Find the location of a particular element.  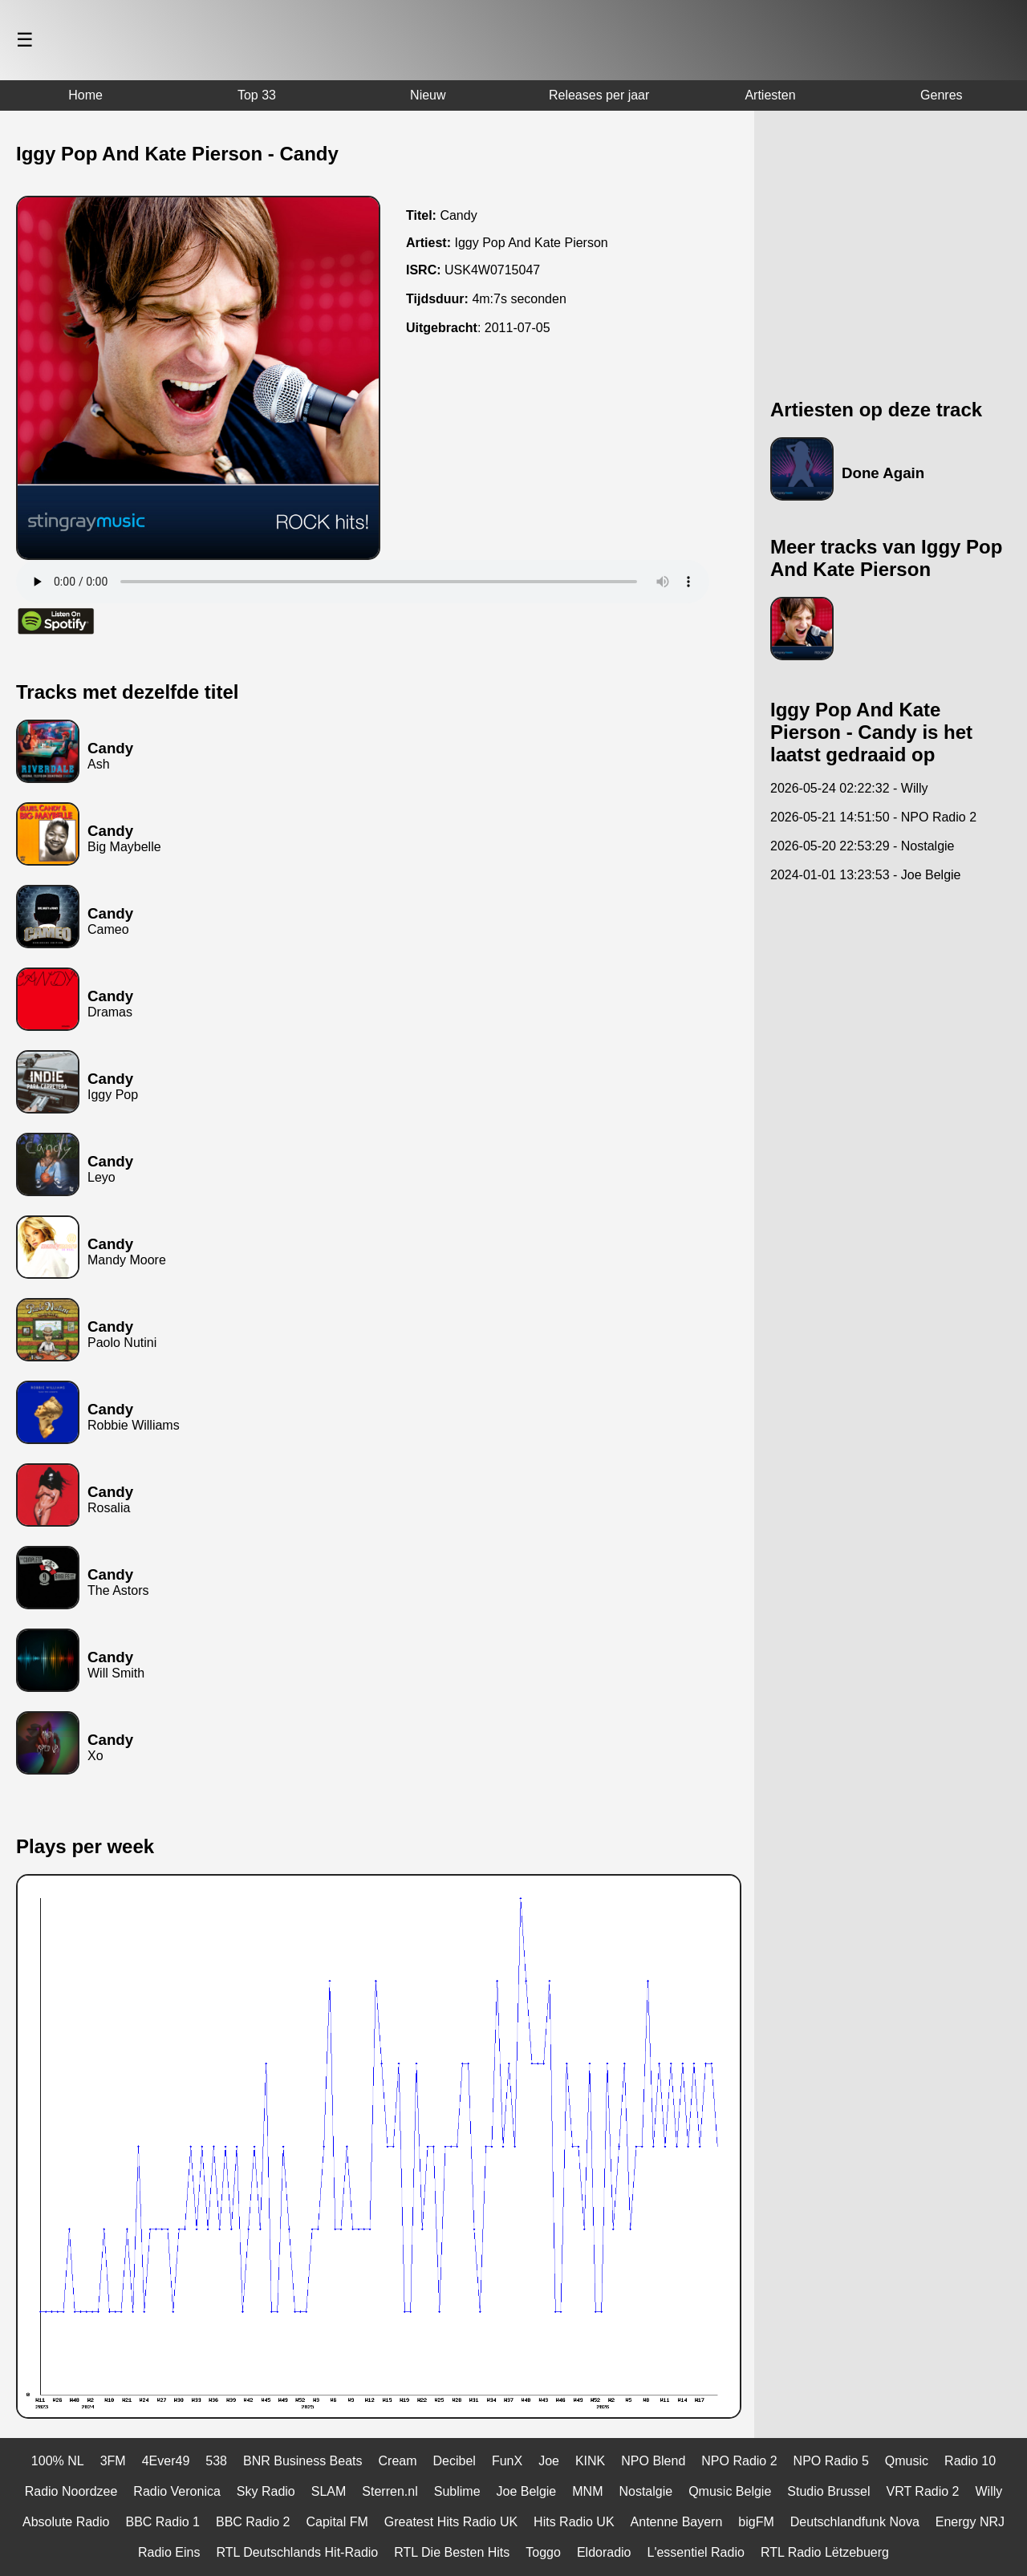

2011-07-05 is located at coordinates (517, 328).